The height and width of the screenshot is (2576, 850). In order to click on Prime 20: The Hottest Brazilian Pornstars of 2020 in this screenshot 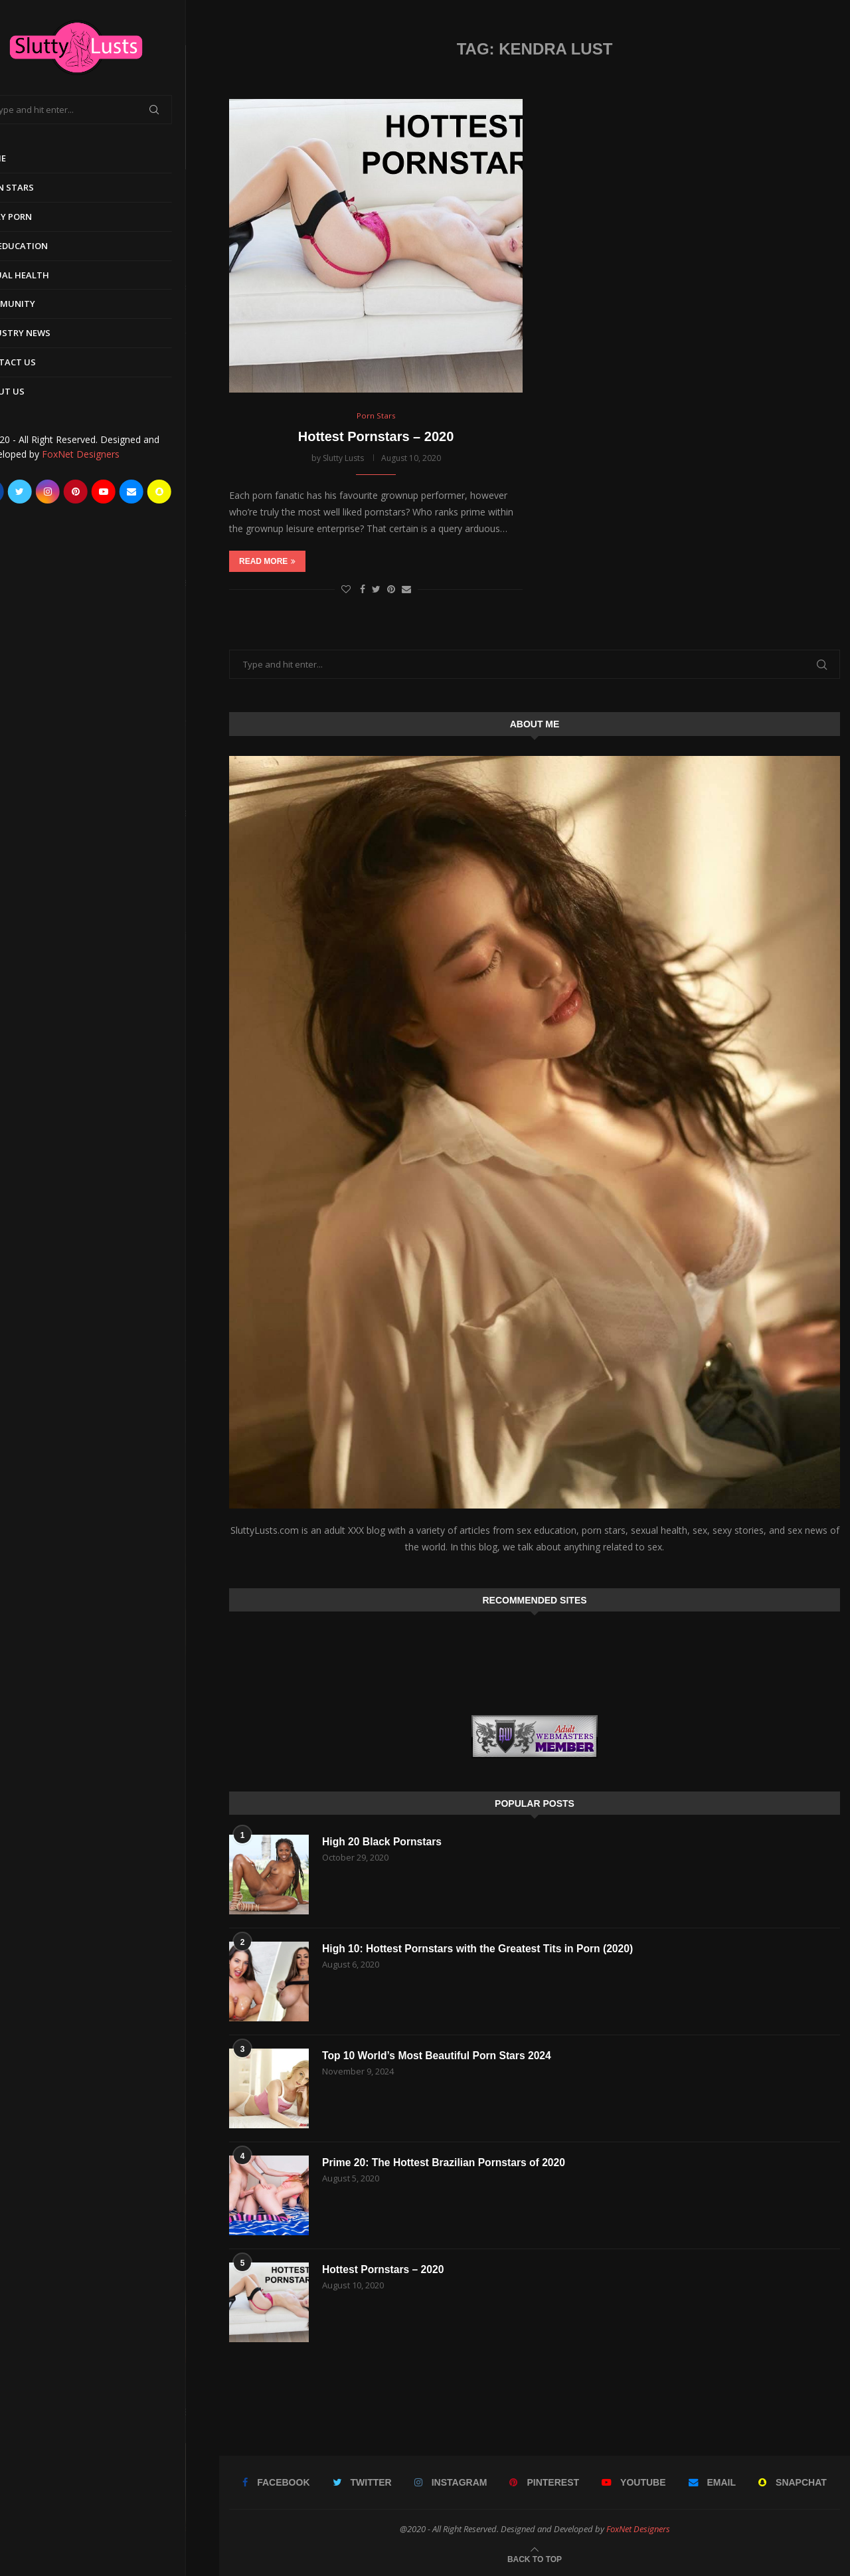, I will do `click(446, 2162)`.